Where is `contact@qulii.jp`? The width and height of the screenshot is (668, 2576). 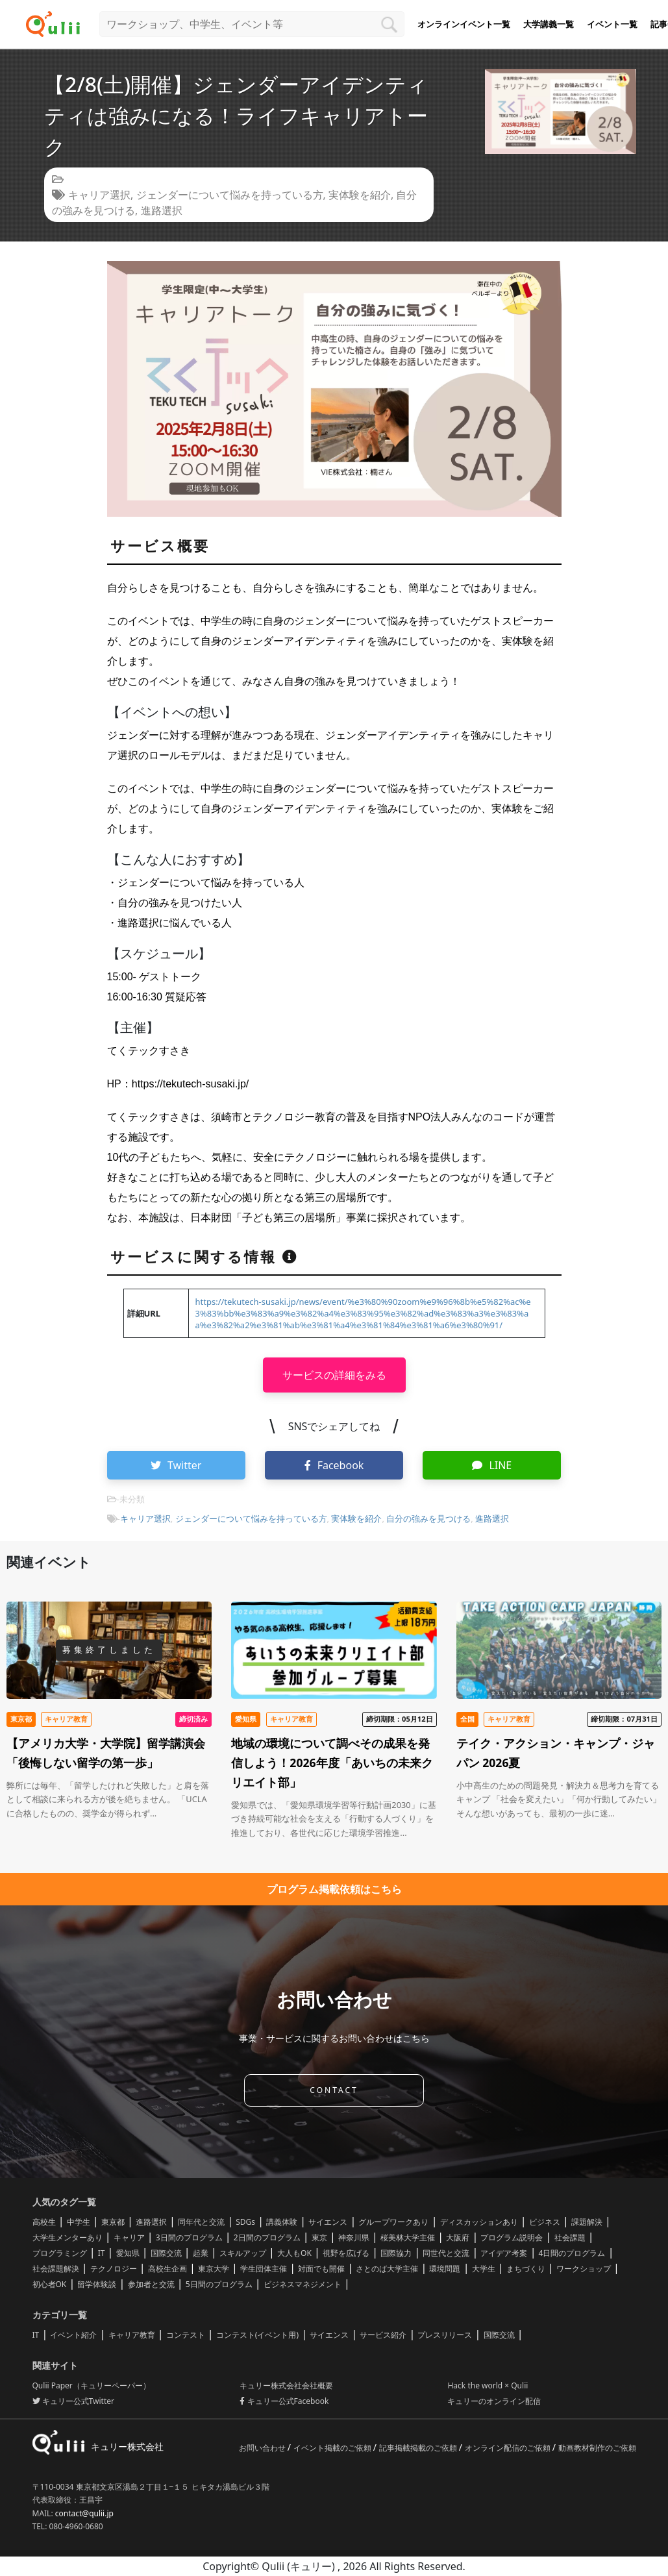 contact@qulii.jp is located at coordinates (84, 2513).